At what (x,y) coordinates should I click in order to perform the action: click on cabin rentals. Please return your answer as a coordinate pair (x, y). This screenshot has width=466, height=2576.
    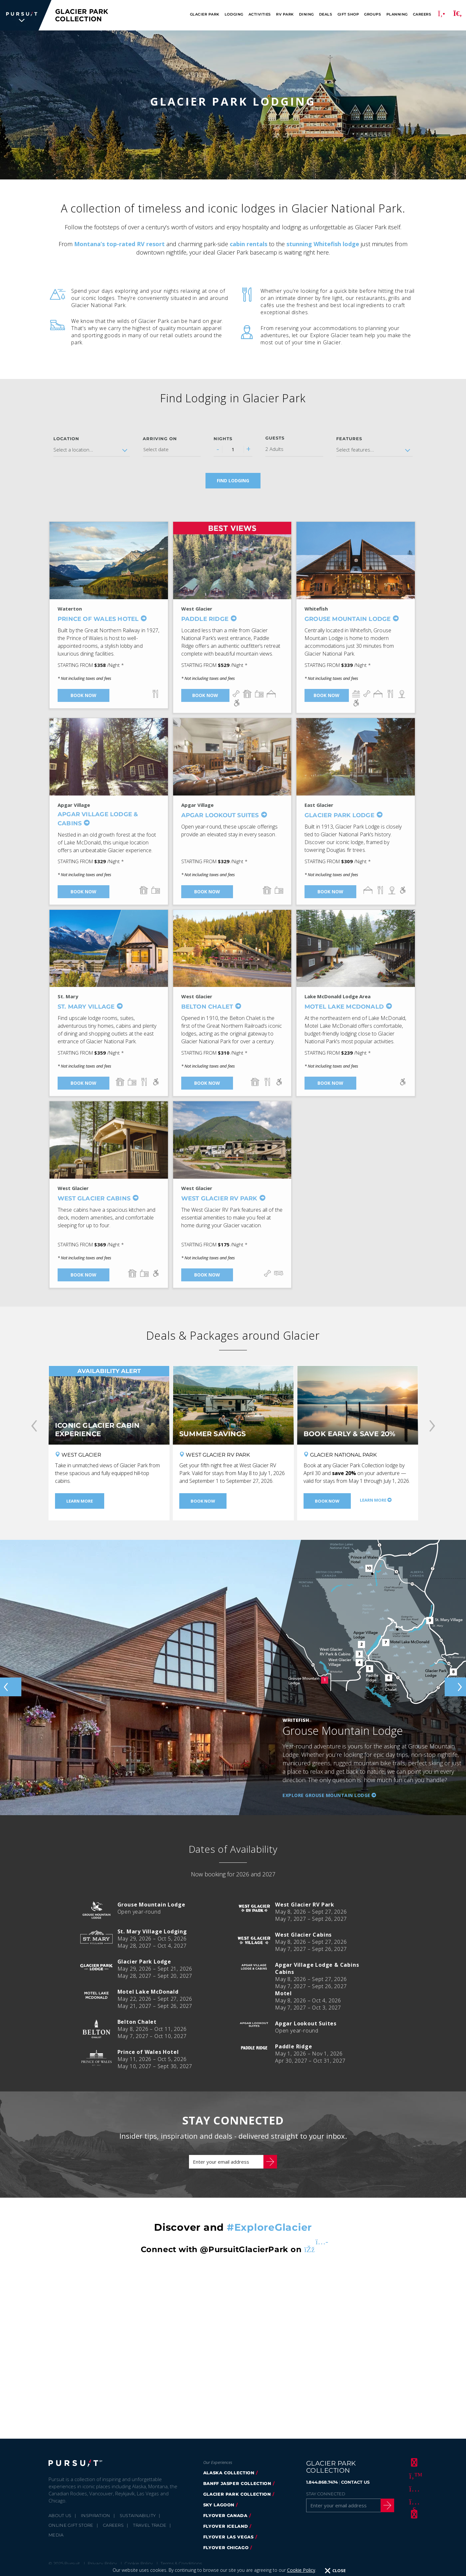
    Looking at the image, I should click on (248, 244).